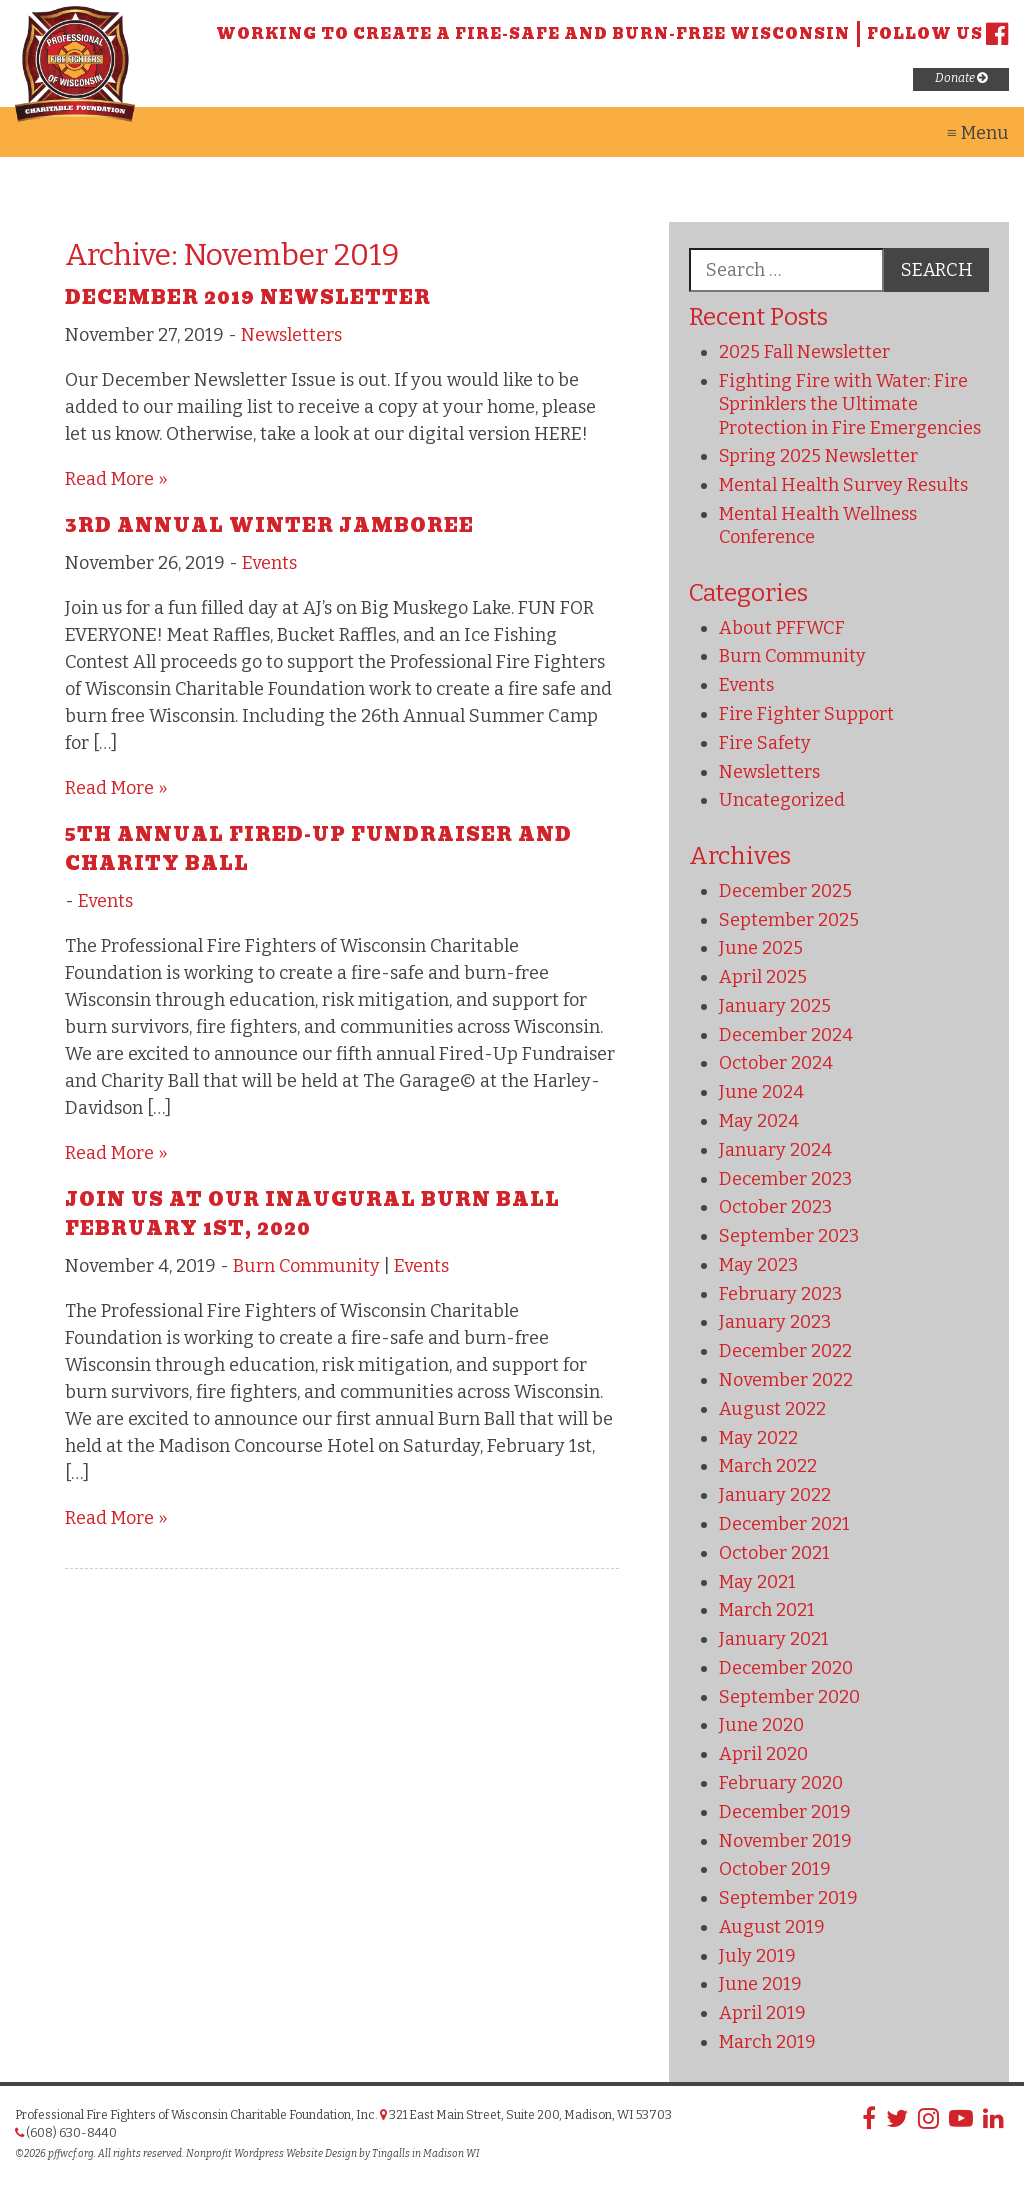 The height and width of the screenshot is (2187, 1024). What do you see at coordinates (116, 479) in the screenshot?
I see `Read More »` at bounding box center [116, 479].